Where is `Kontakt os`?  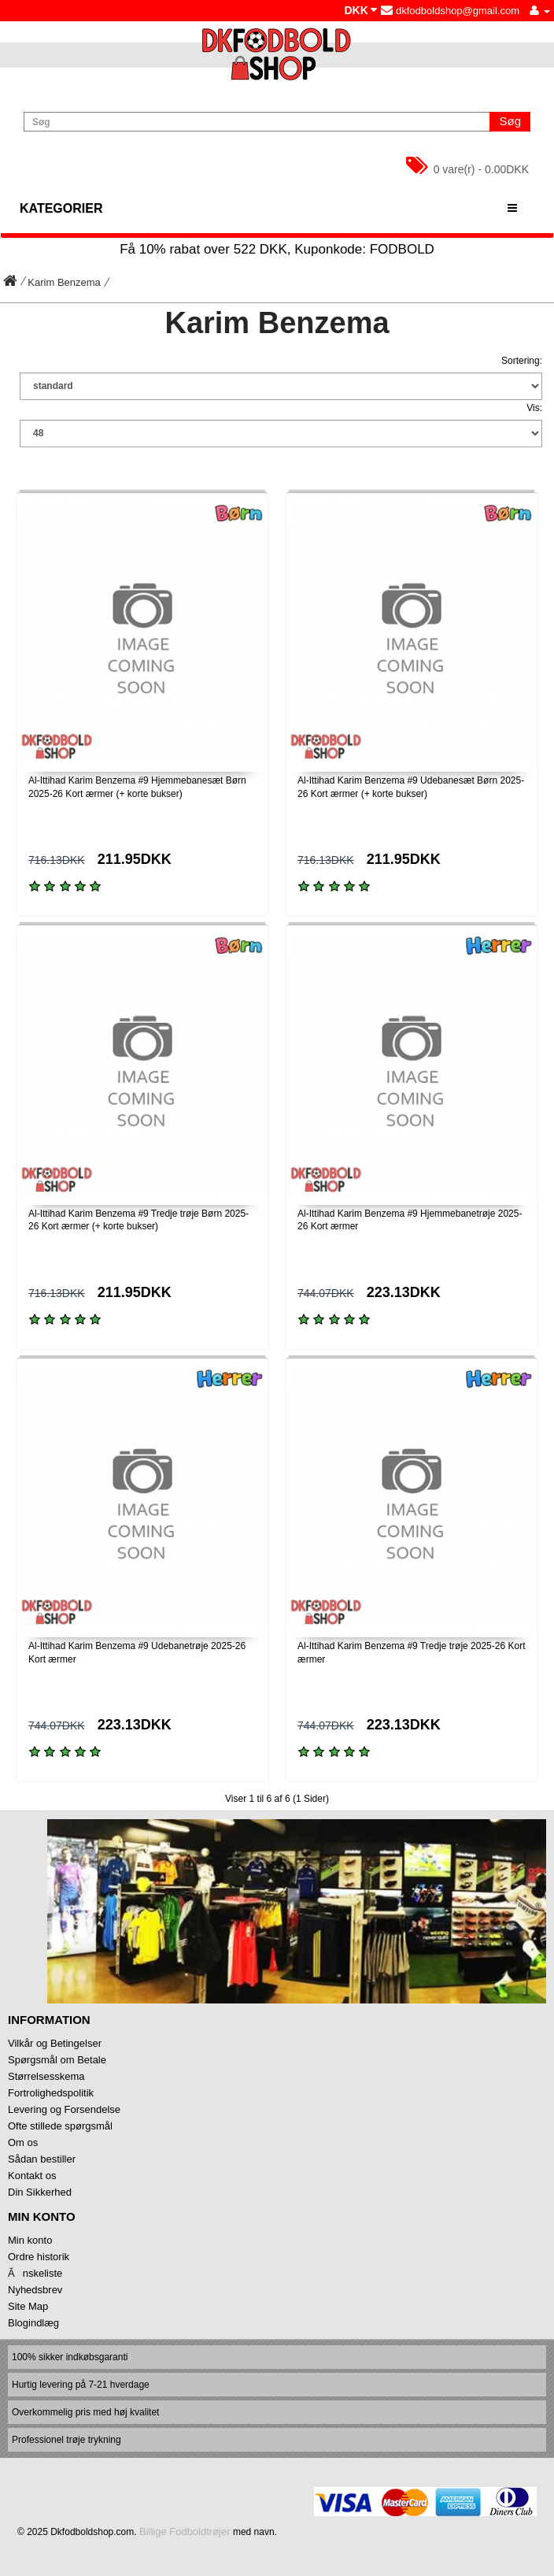
Kontakt os is located at coordinates (32, 2175).